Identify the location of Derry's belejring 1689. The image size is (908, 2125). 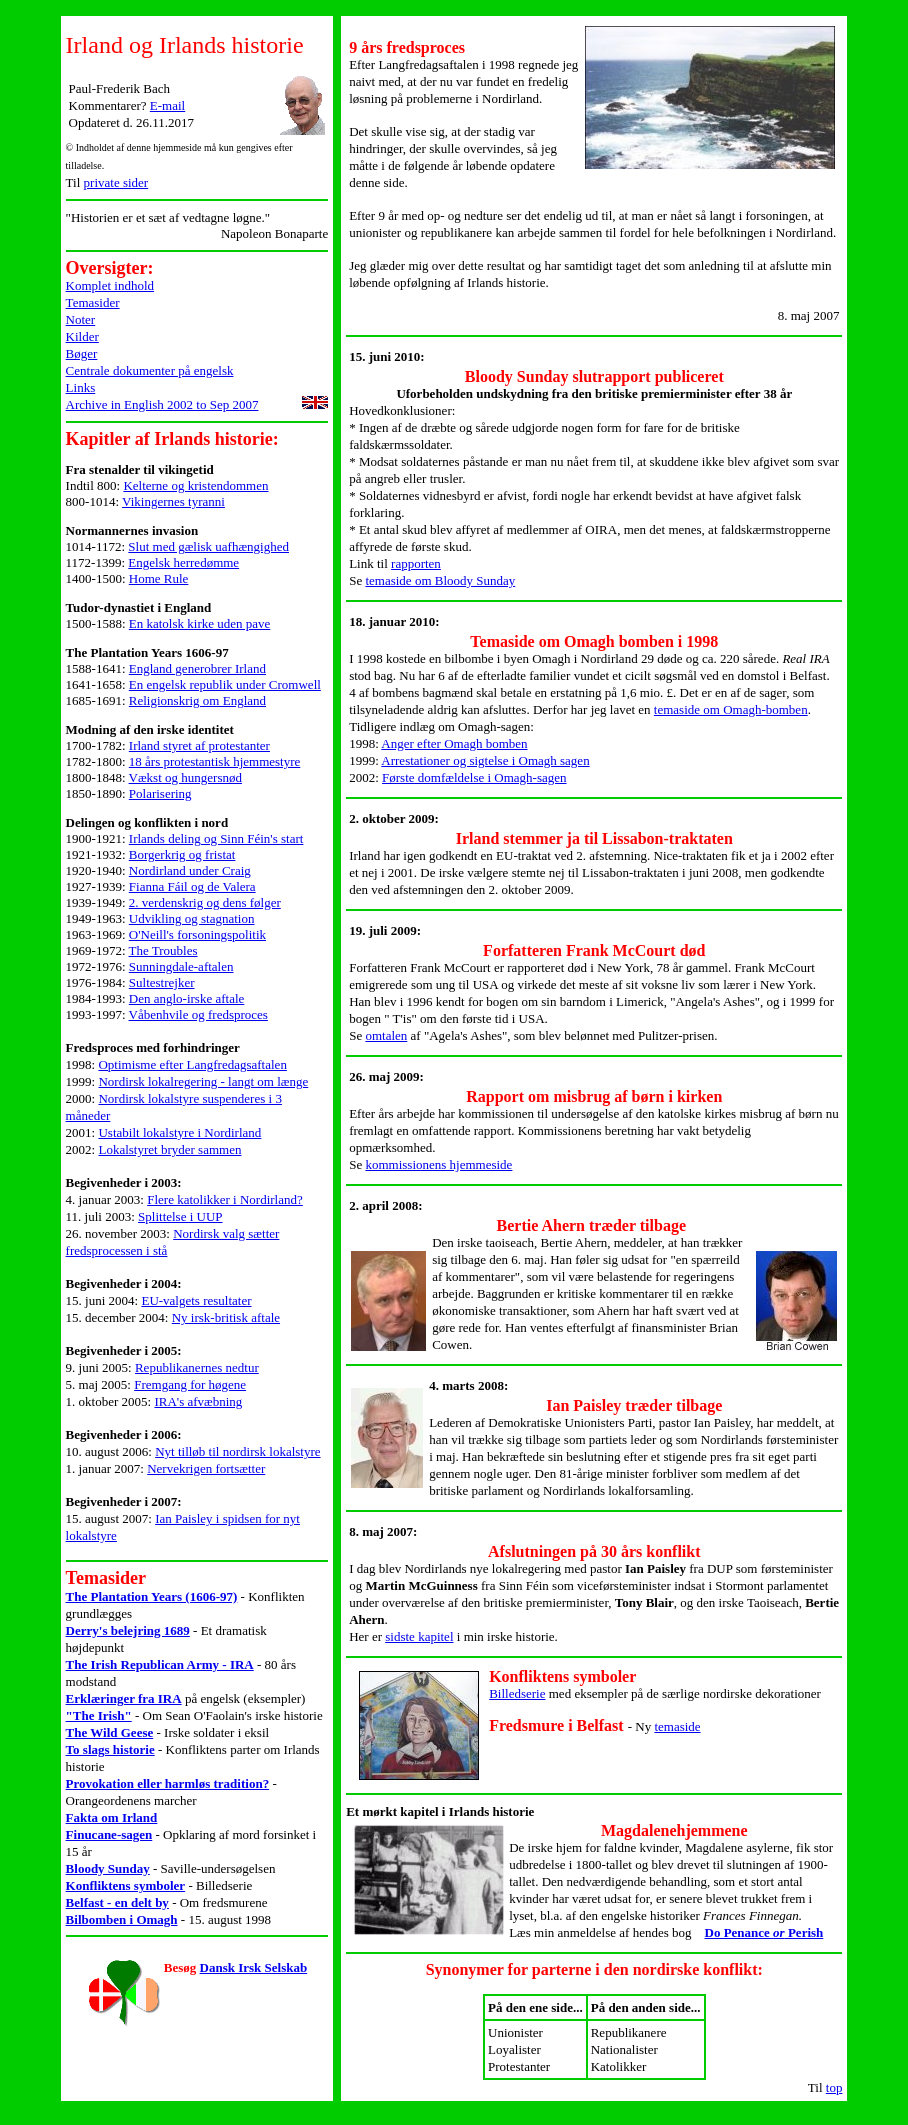
(128, 1630).